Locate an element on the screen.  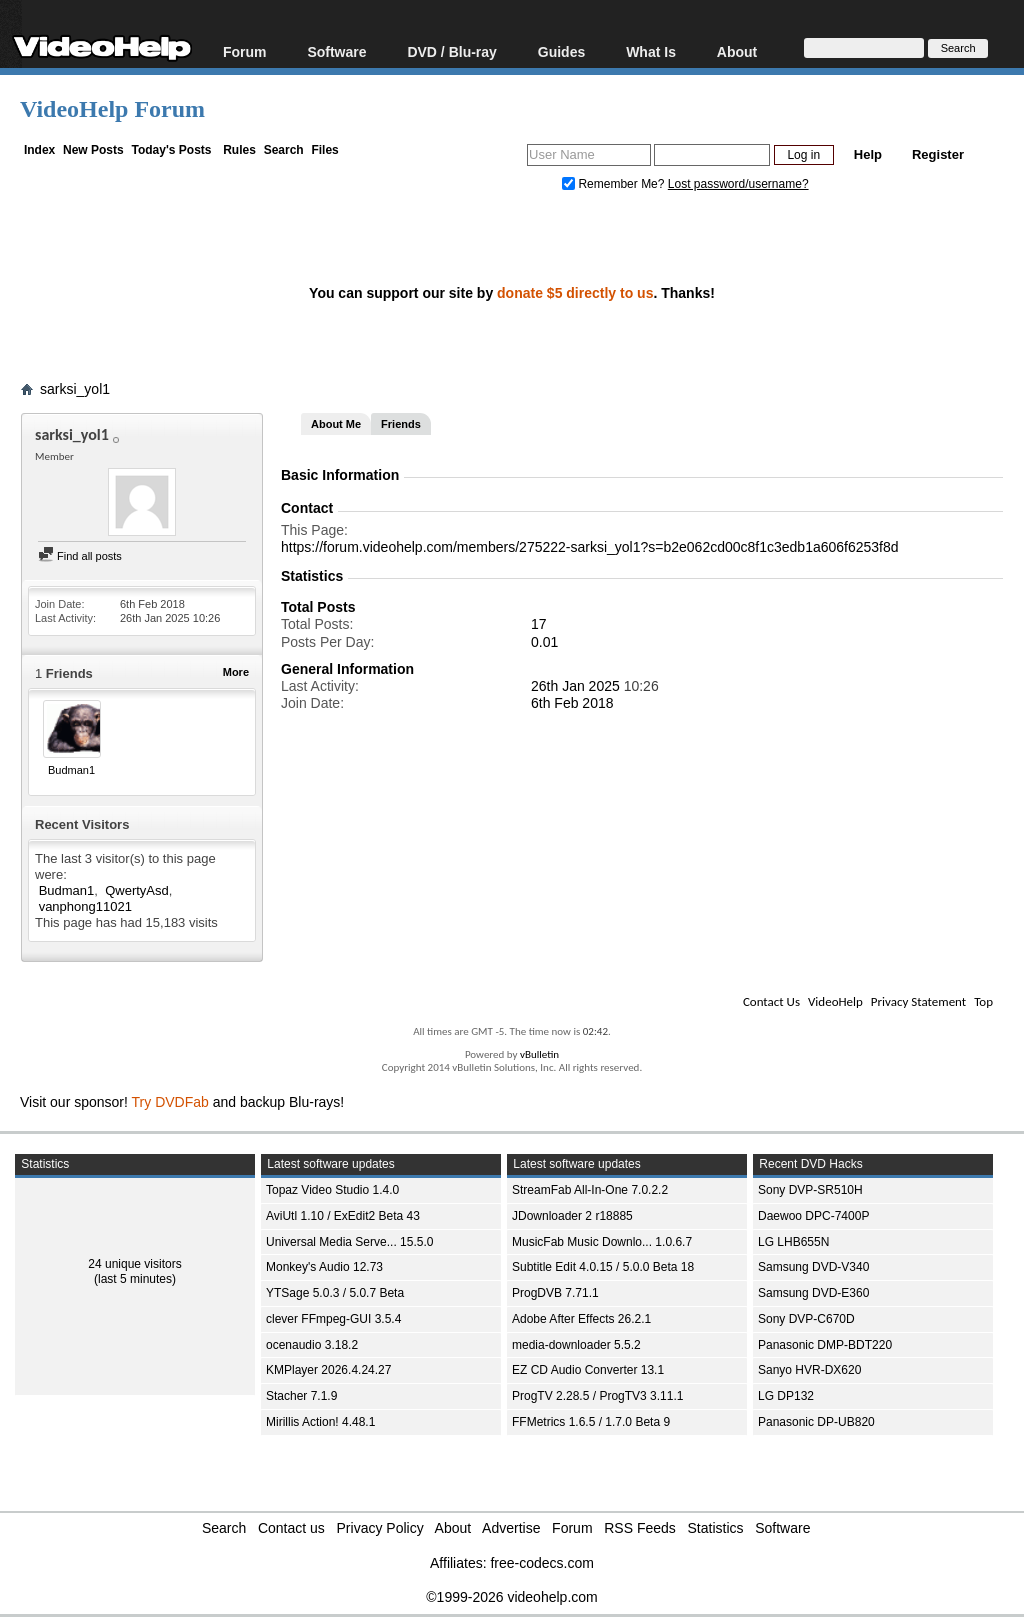
FFMetrics 1.6.5 / 1.7.0 Beta 9 is located at coordinates (591, 1422).